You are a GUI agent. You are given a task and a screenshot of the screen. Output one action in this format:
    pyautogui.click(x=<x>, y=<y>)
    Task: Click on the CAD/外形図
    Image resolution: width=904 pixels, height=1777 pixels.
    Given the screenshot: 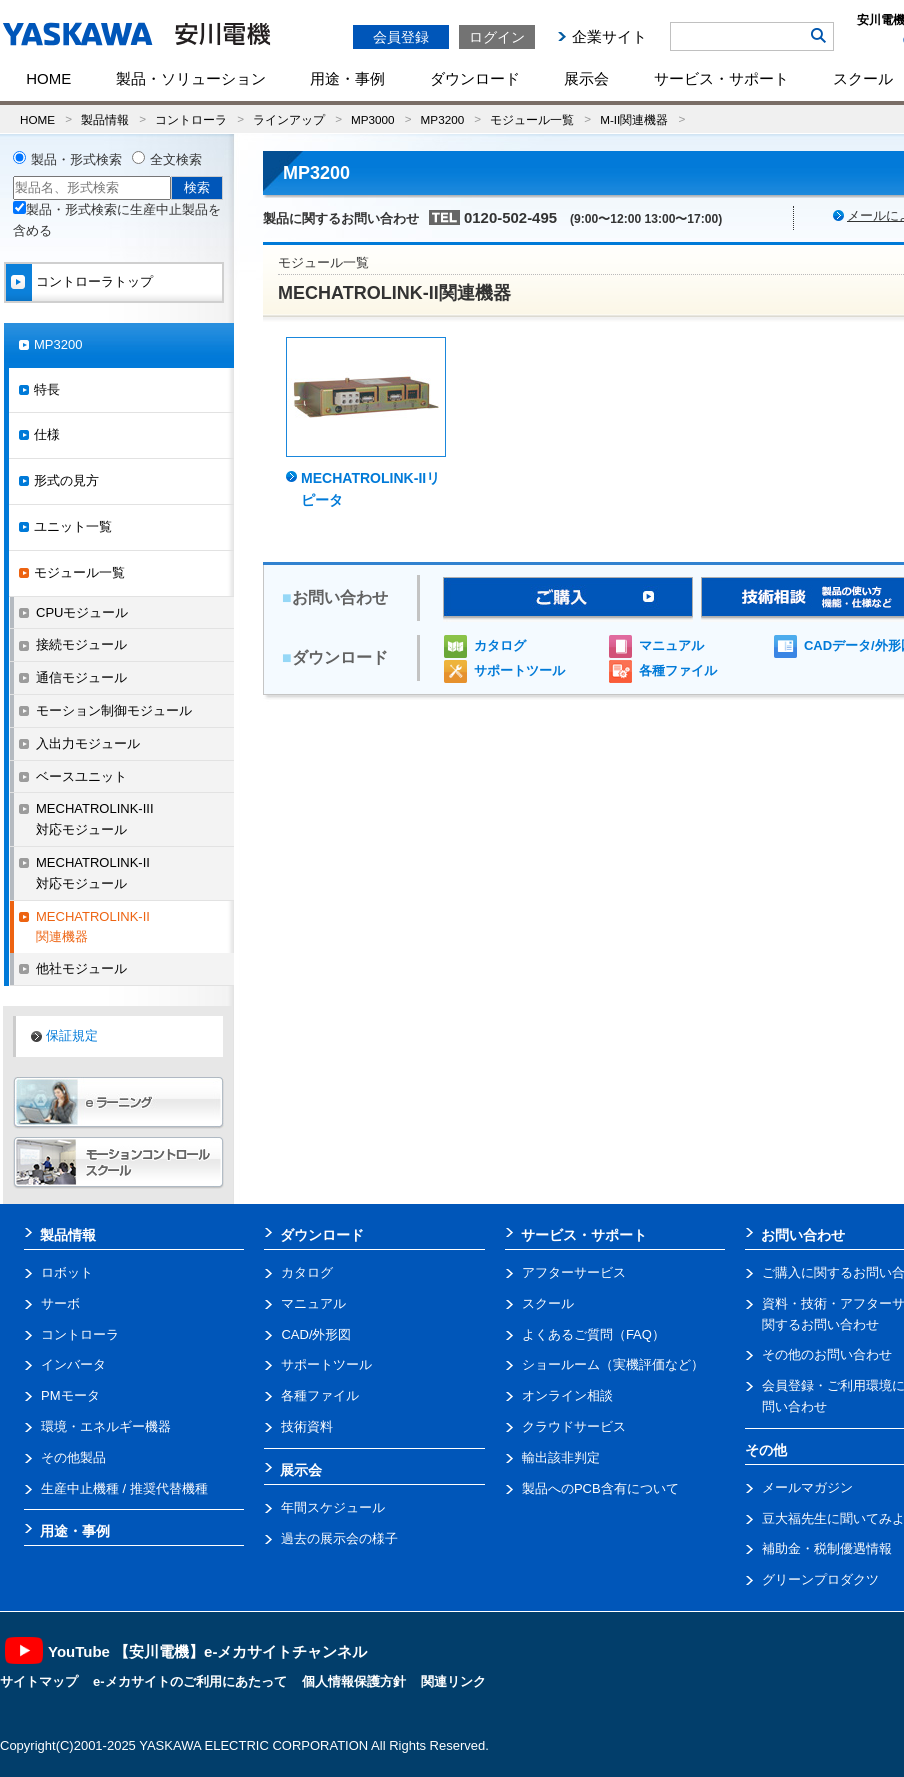 What is the action you would take?
    pyautogui.click(x=316, y=1334)
    